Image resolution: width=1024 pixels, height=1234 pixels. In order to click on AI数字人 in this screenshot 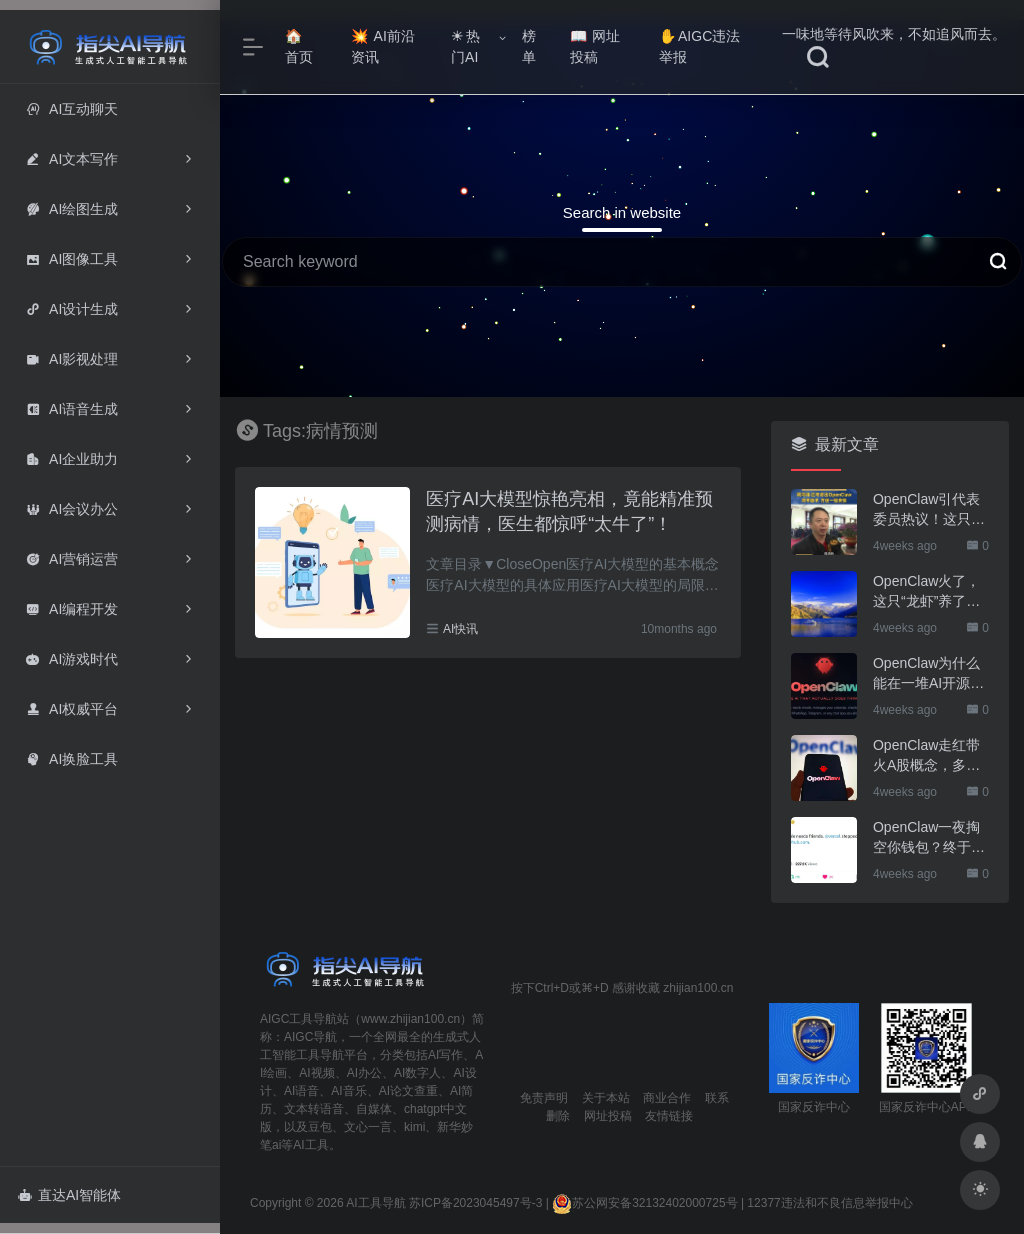, I will do `click(417, 1073)`.